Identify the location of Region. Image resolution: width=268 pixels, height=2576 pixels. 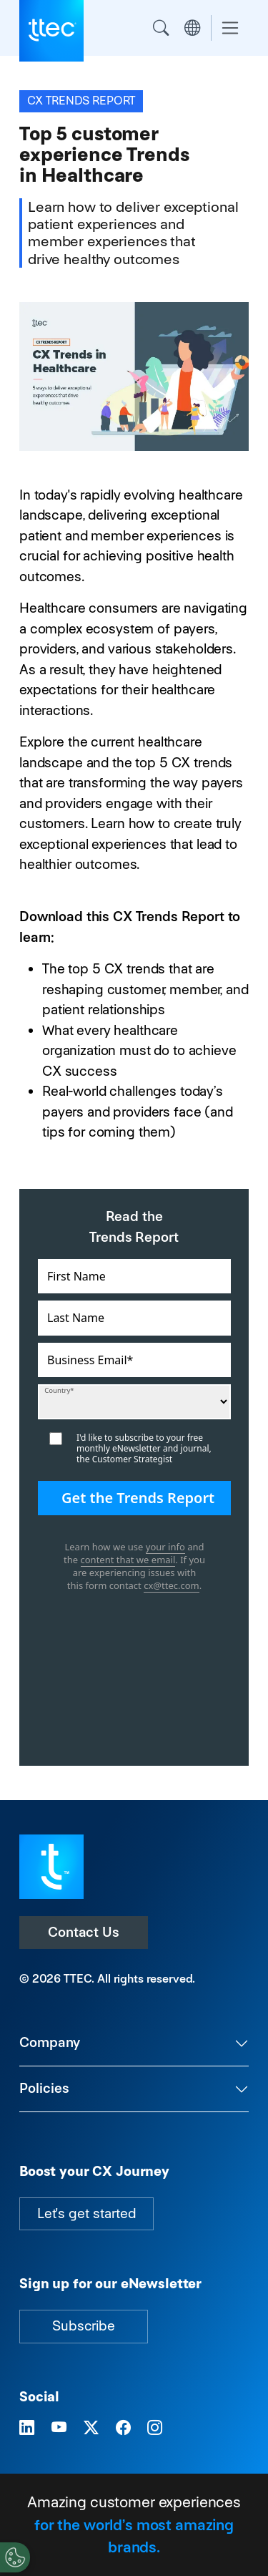
(192, 28).